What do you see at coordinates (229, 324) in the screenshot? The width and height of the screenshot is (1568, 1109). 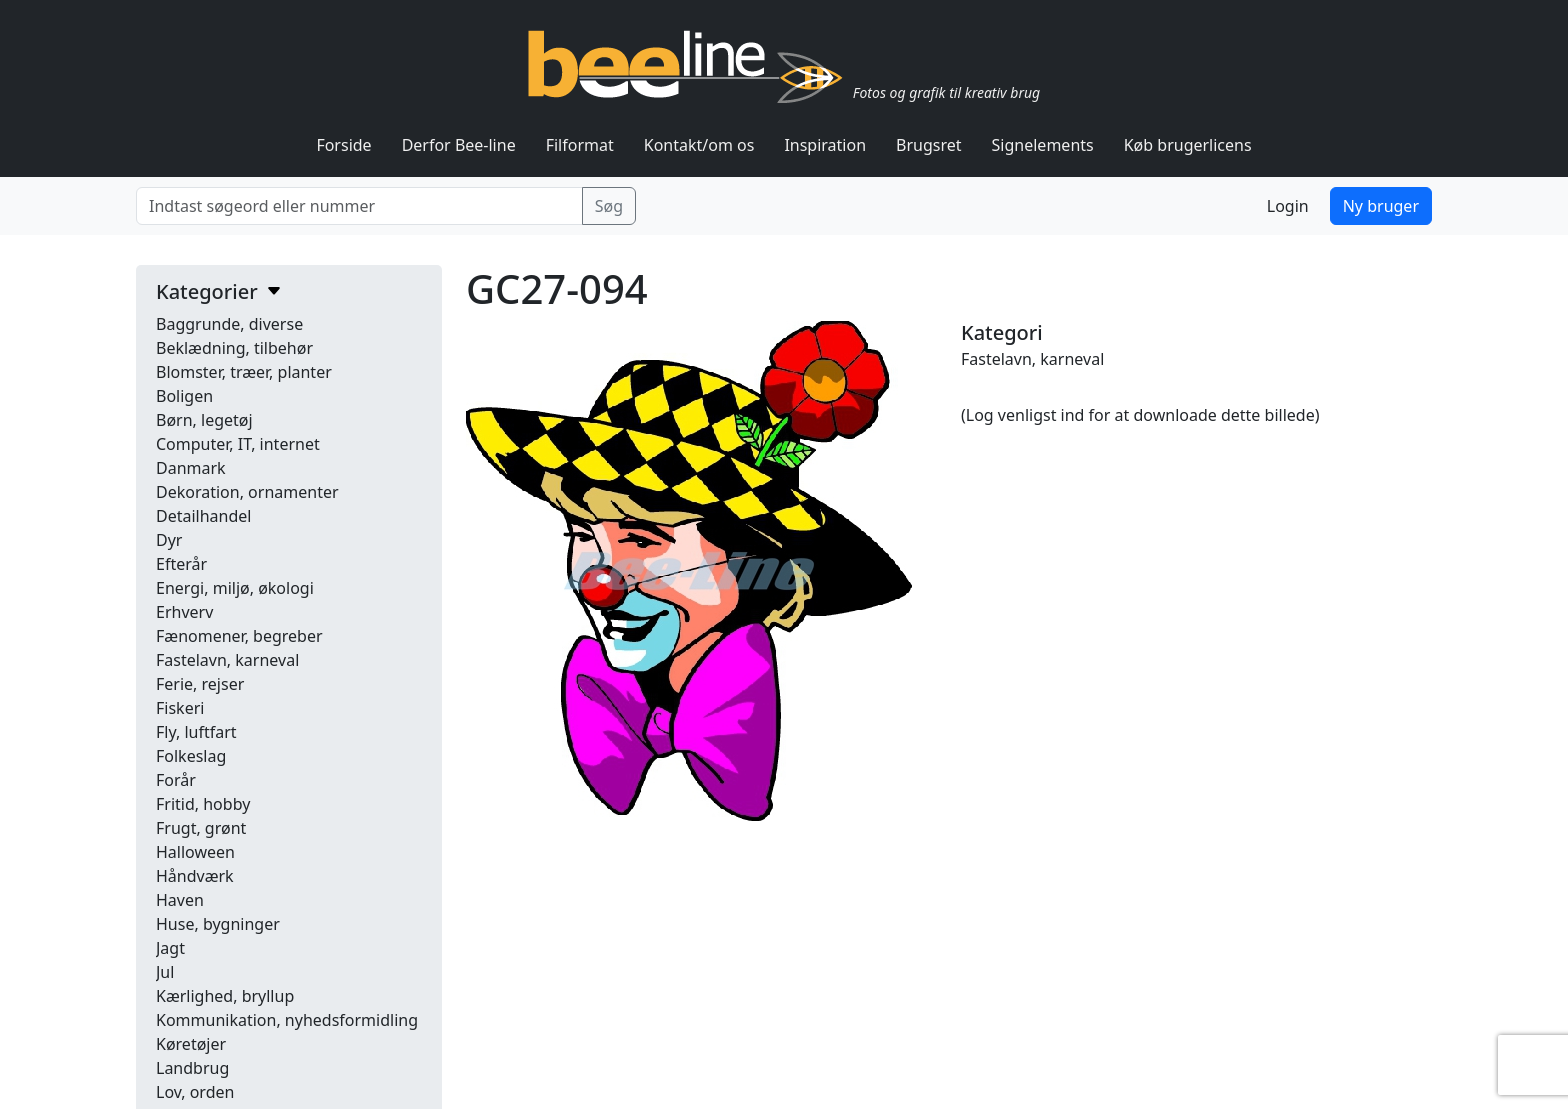 I see `Baggrunde, diverse` at bounding box center [229, 324].